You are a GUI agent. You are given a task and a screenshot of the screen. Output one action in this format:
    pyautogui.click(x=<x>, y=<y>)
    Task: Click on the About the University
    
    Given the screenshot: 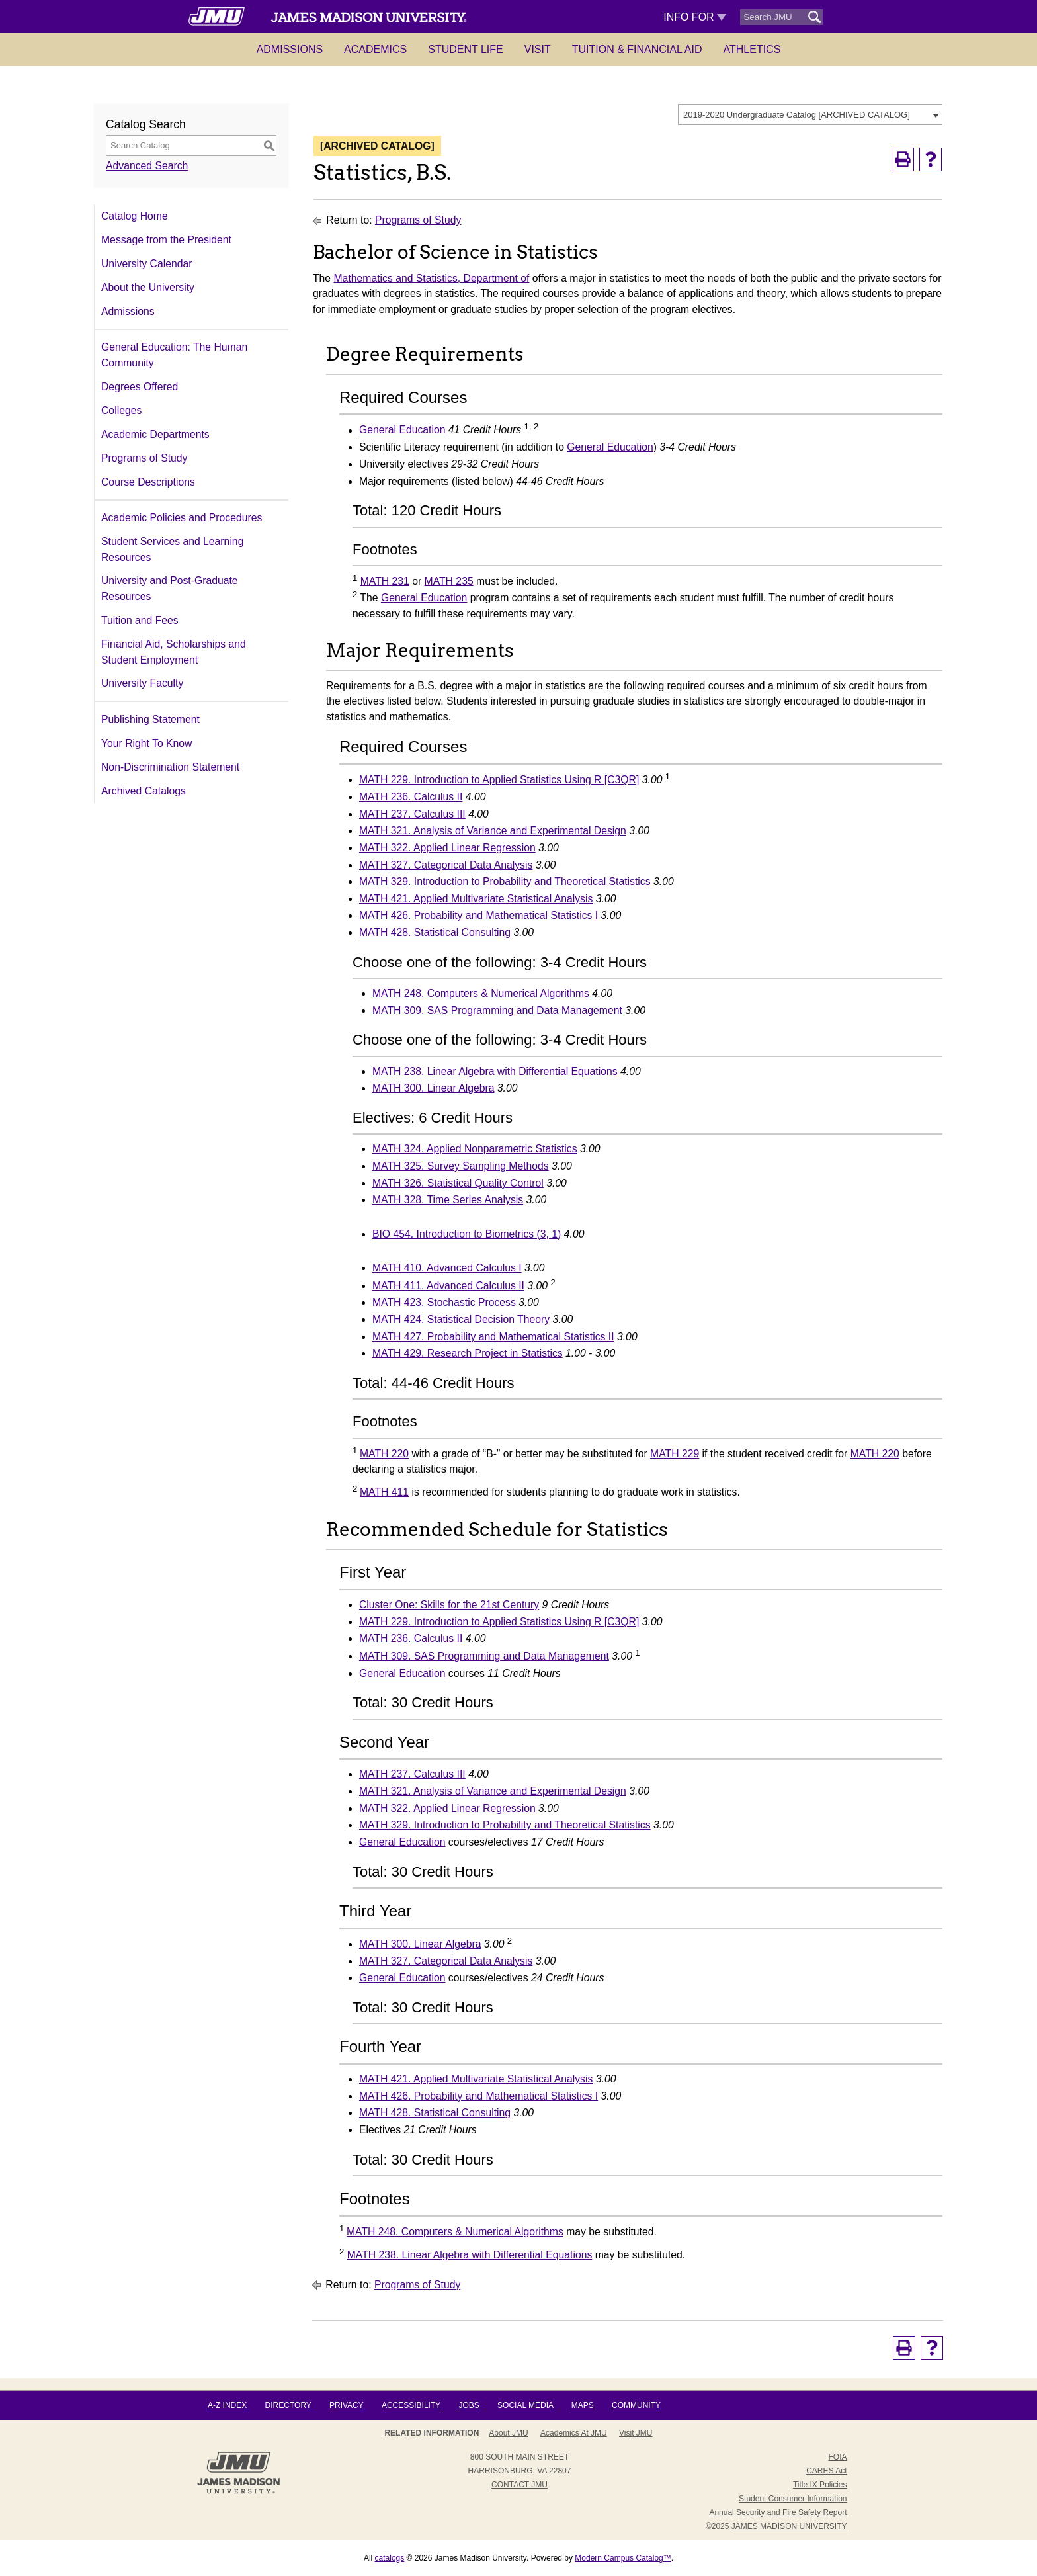 What is the action you would take?
    pyautogui.click(x=147, y=287)
    